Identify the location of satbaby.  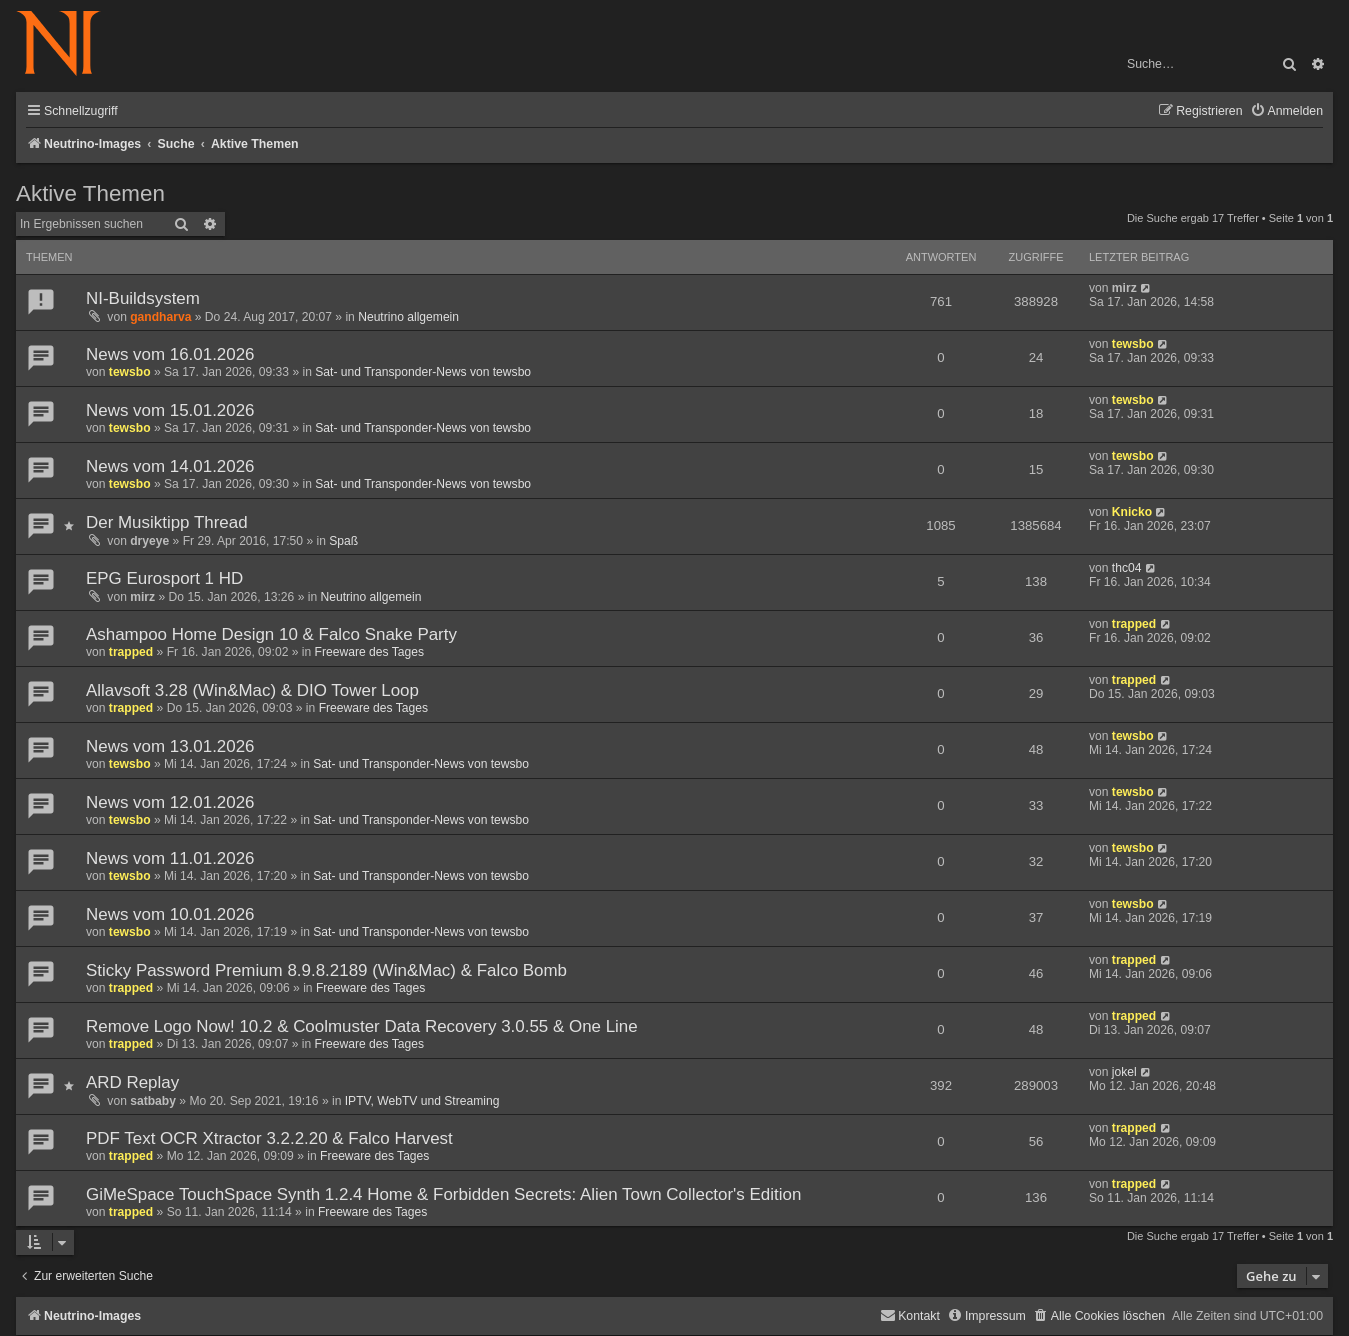
(153, 1101).